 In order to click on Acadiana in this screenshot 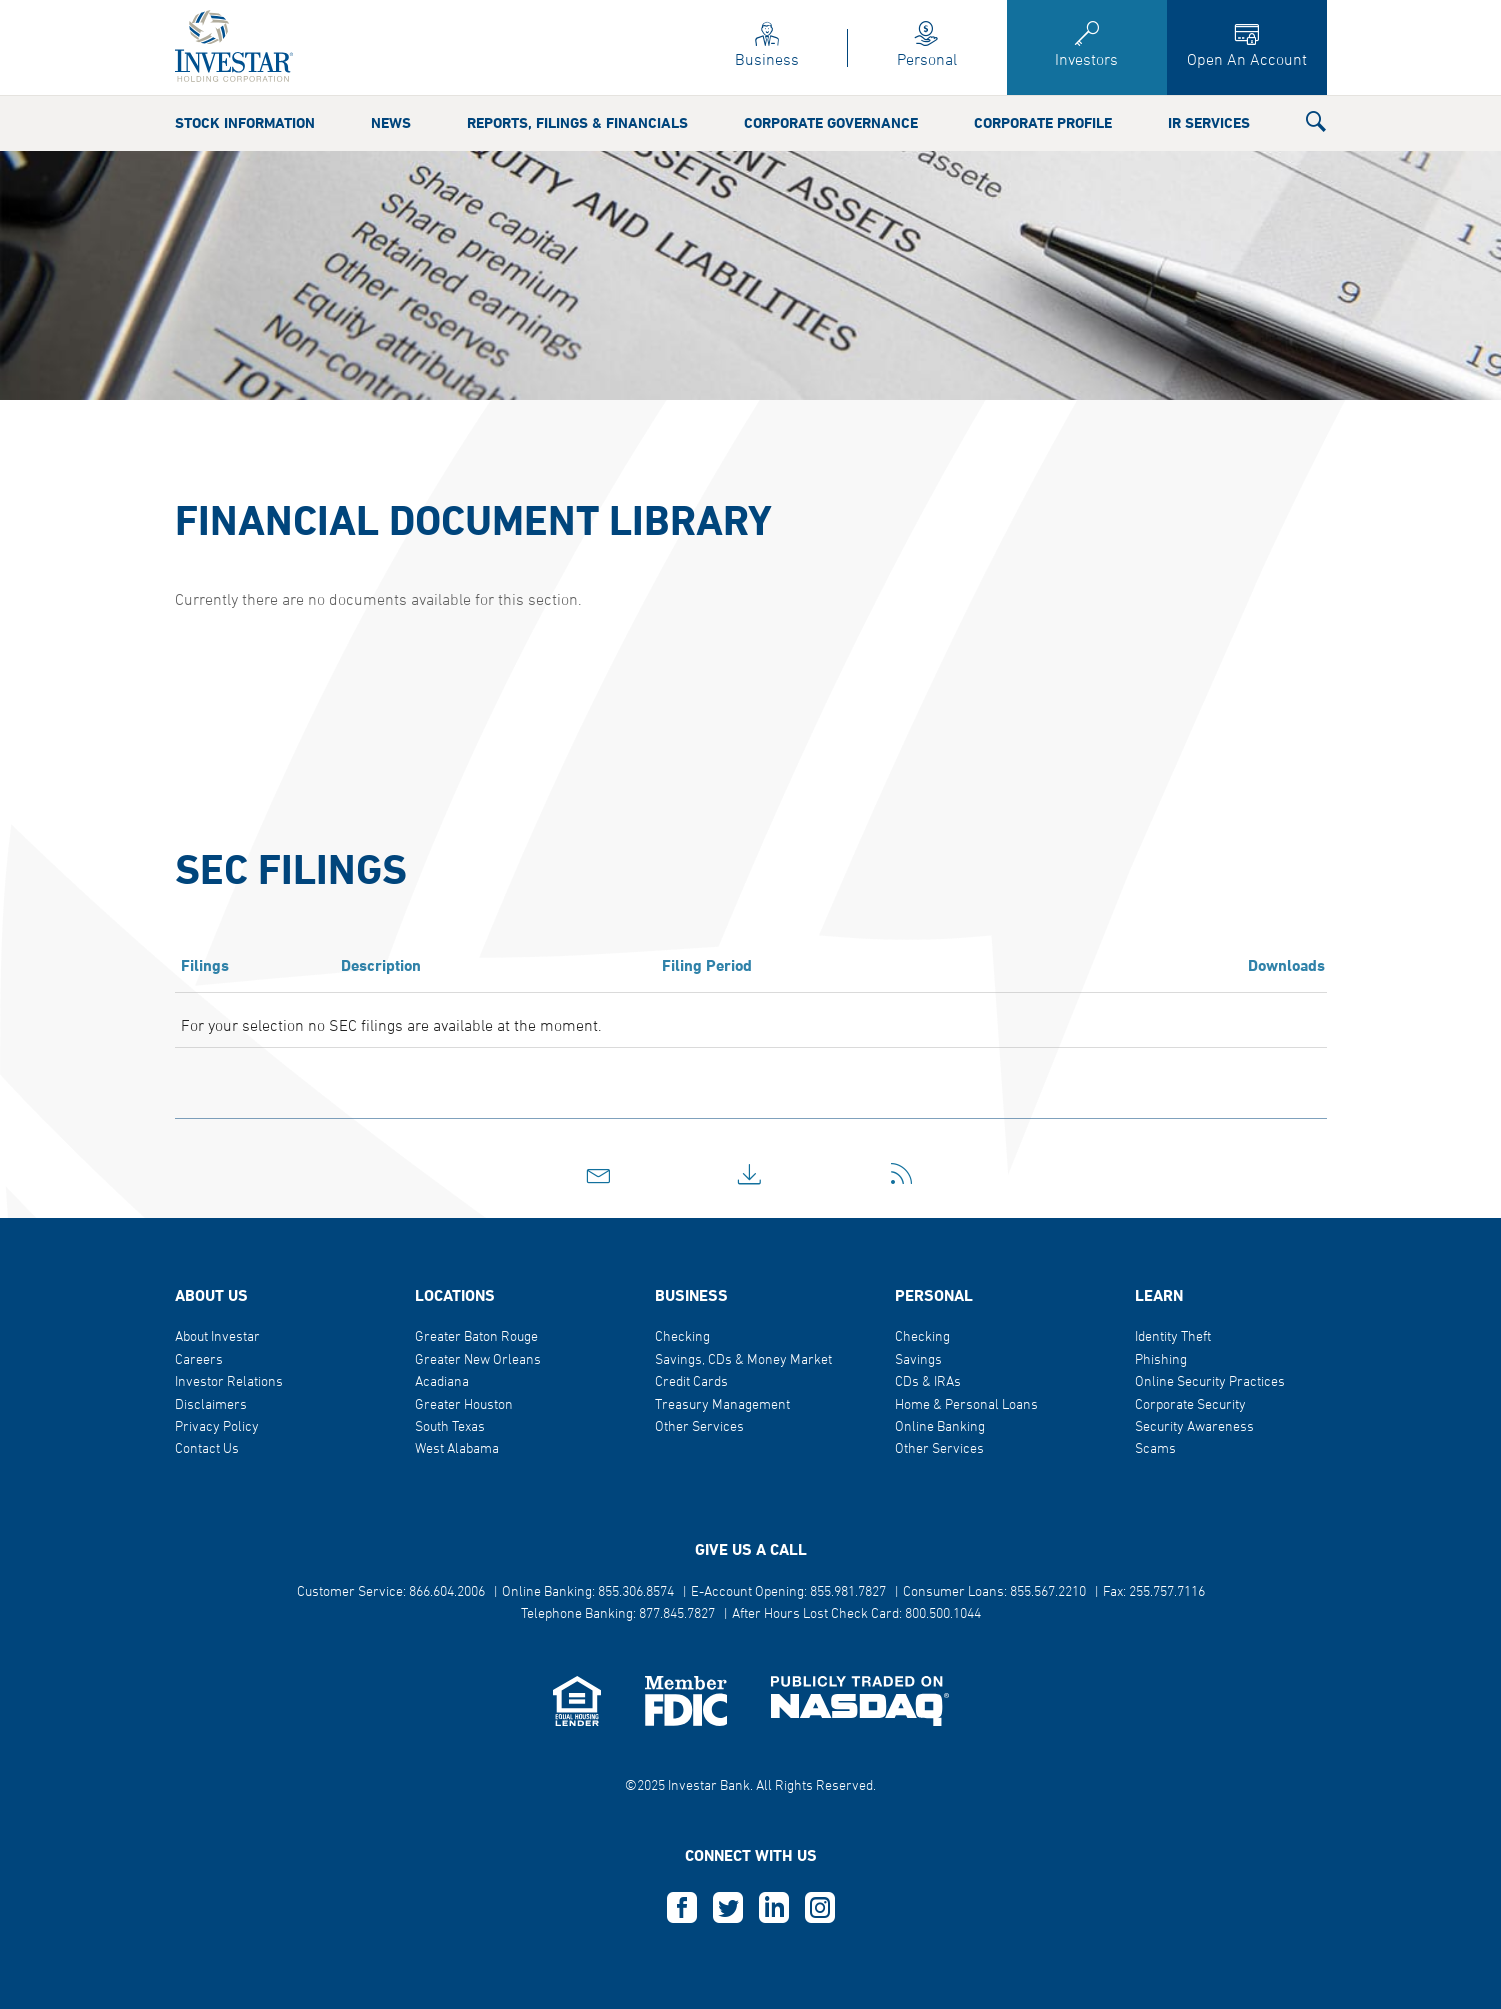, I will do `click(442, 1382)`.